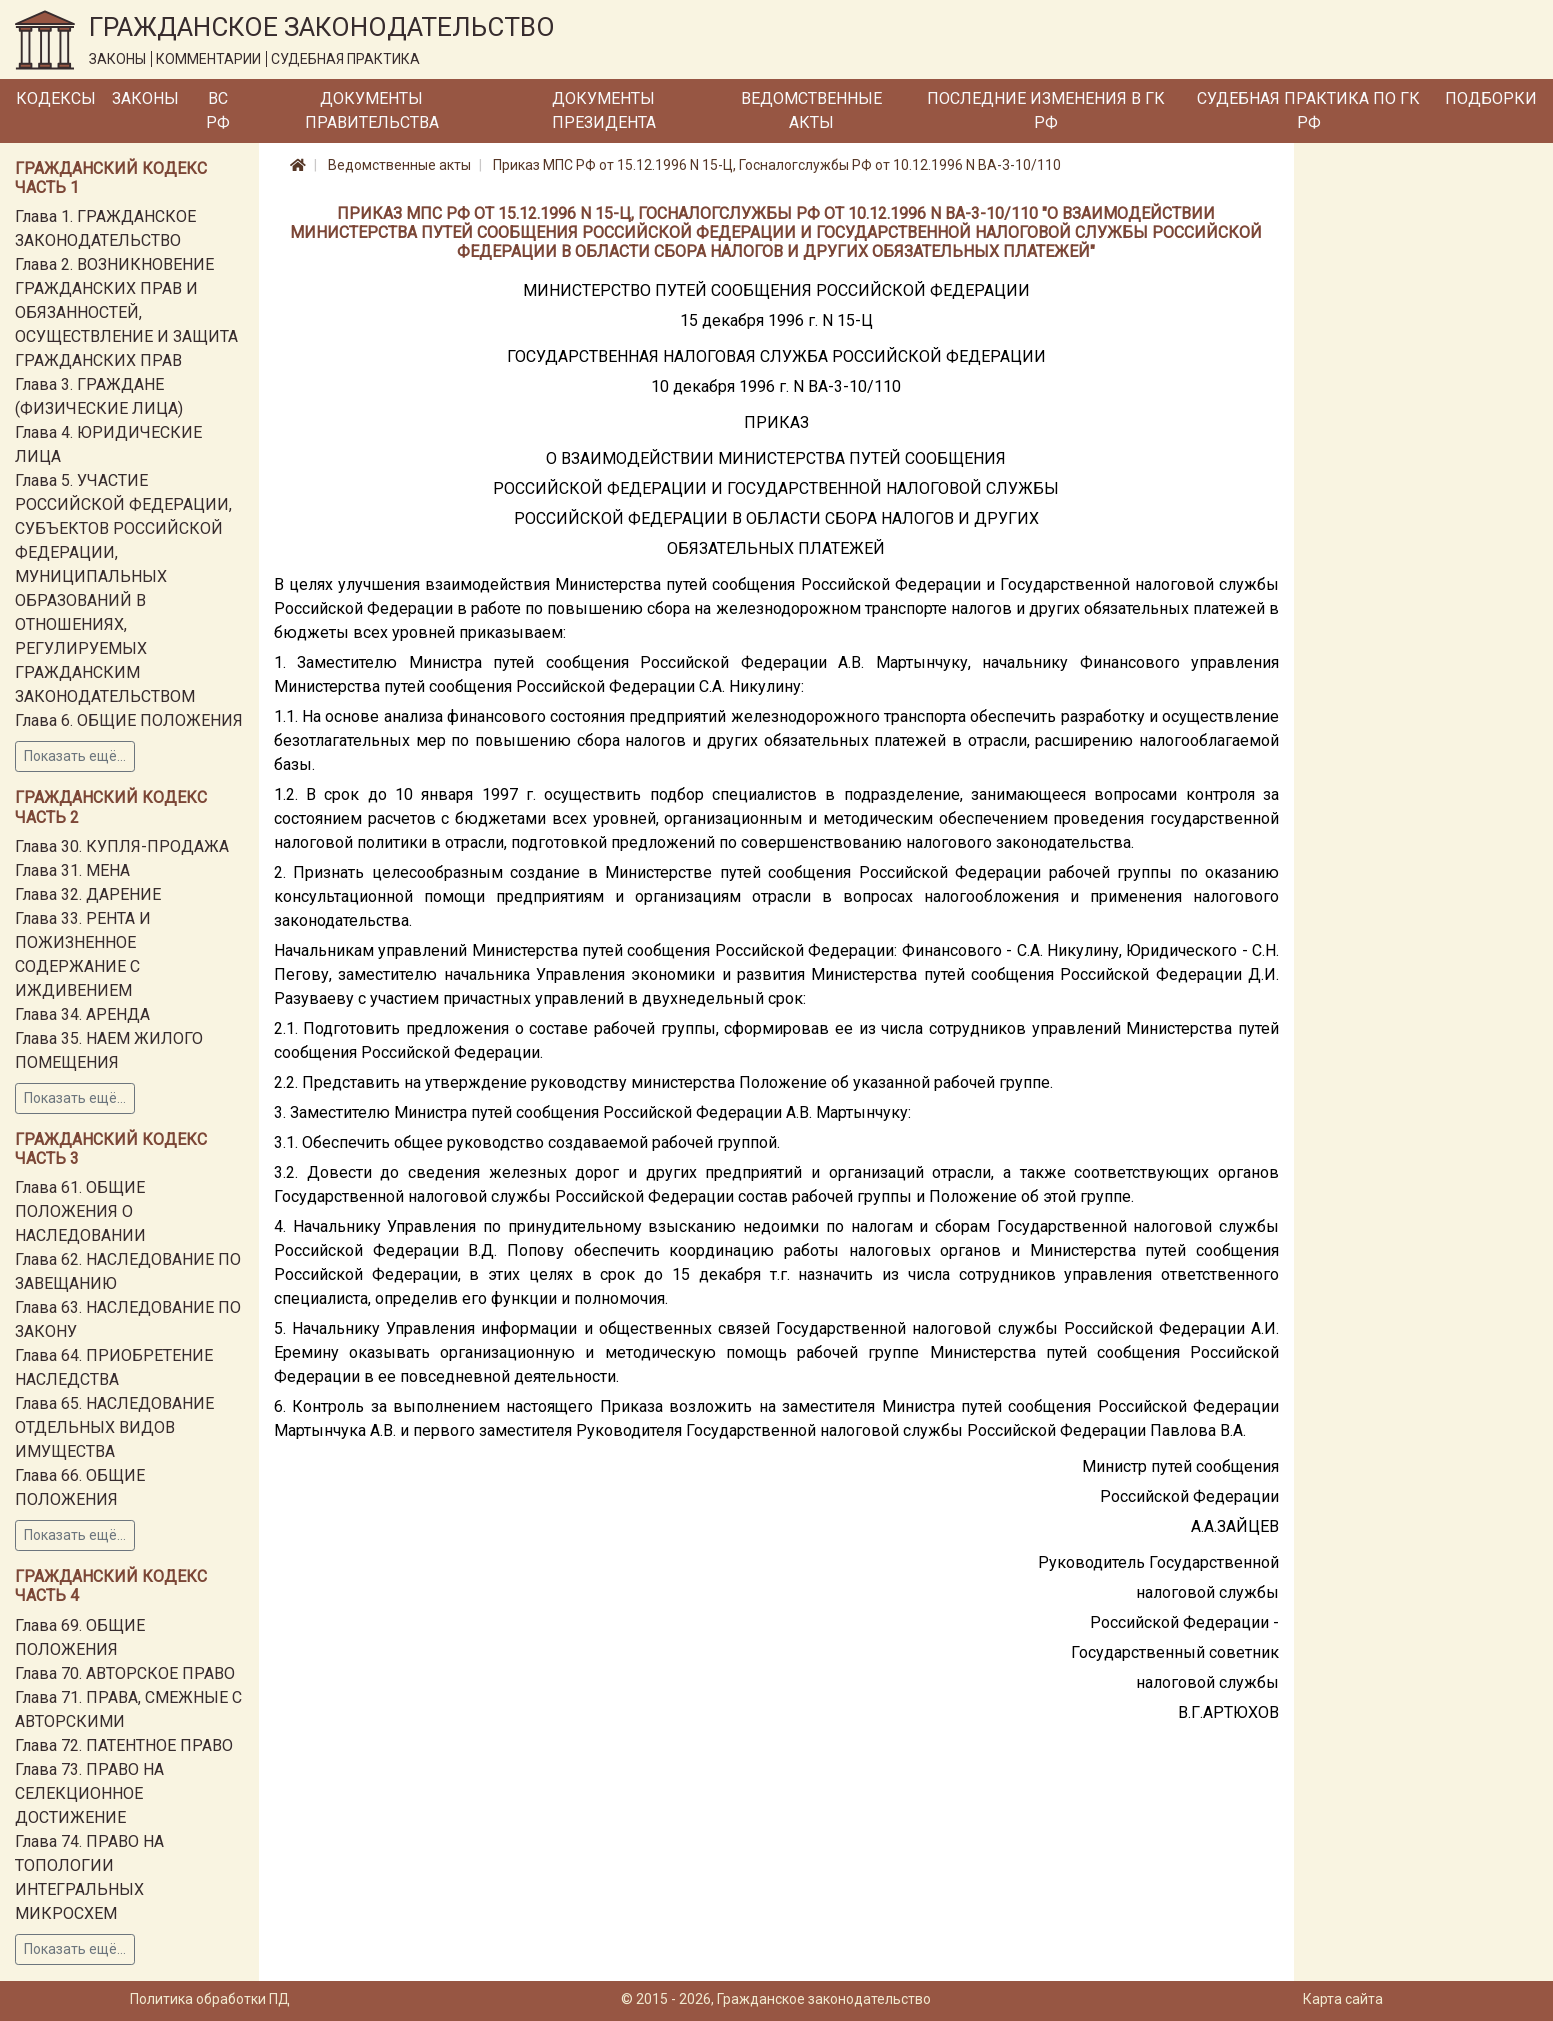 Image resolution: width=1553 pixels, height=2021 pixels. What do you see at coordinates (125, 1673) in the screenshot?
I see `Глава 70. АВТОРСКОЕ ПРАВО` at bounding box center [125, 1673].